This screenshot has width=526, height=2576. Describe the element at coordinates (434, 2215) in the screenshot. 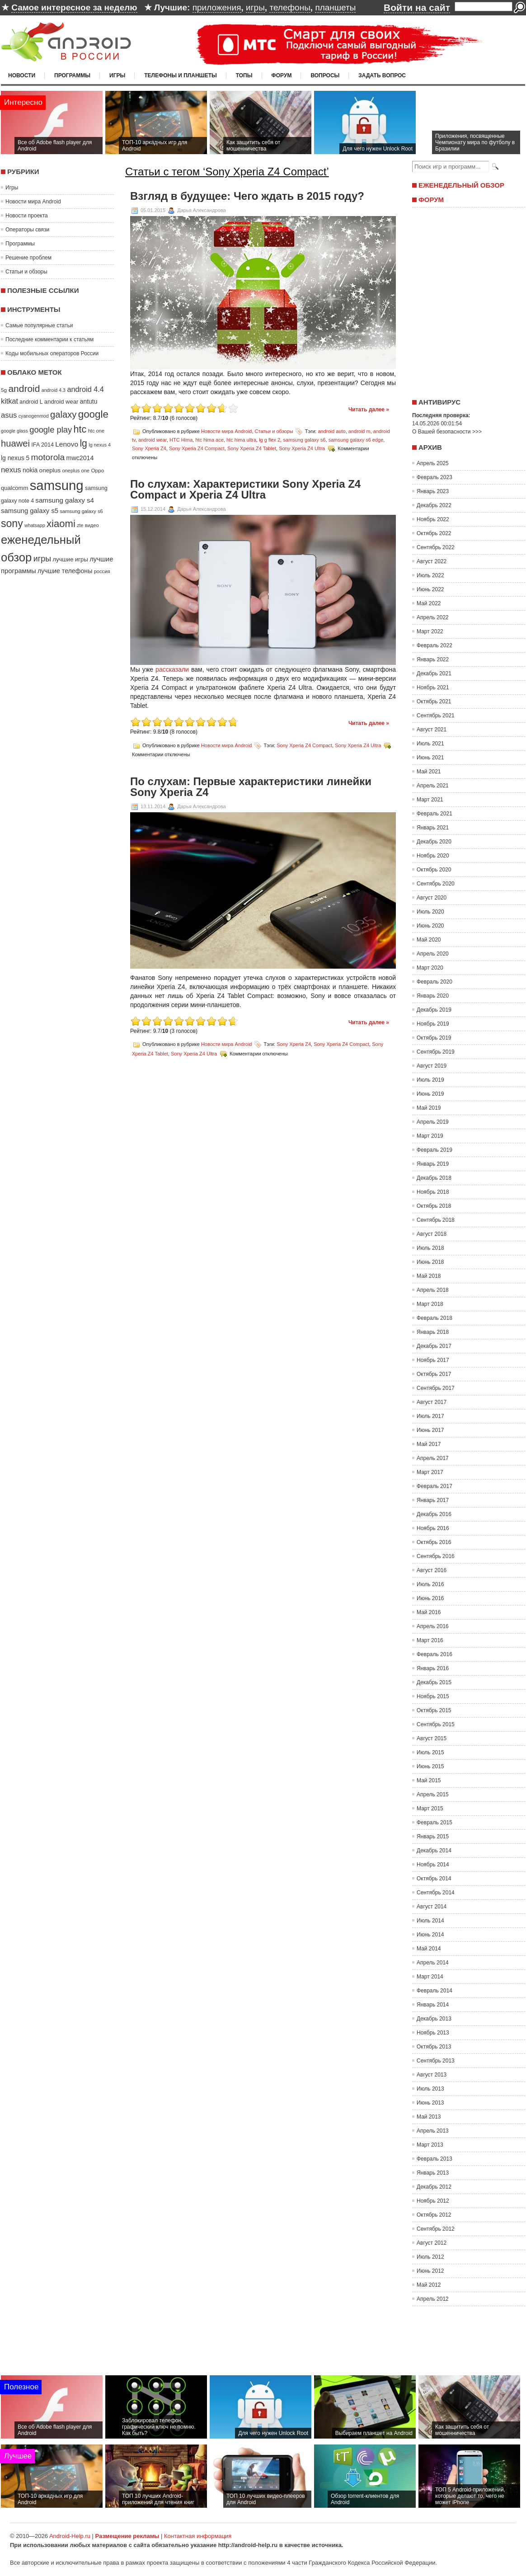

I see `Октябрь 2012` at that location.